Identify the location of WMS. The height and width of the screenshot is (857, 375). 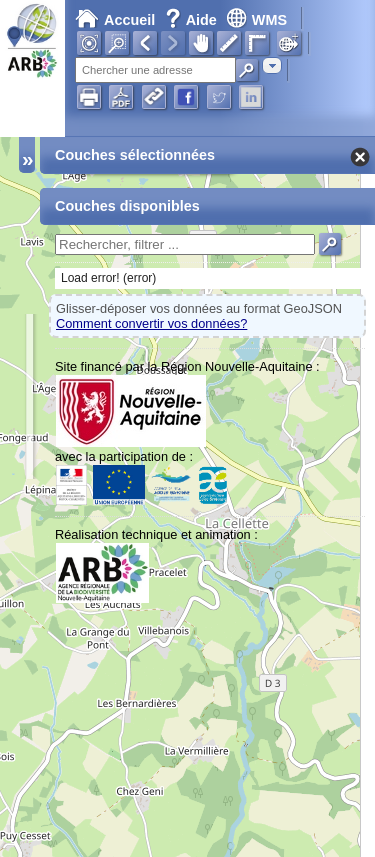
(256, 20).